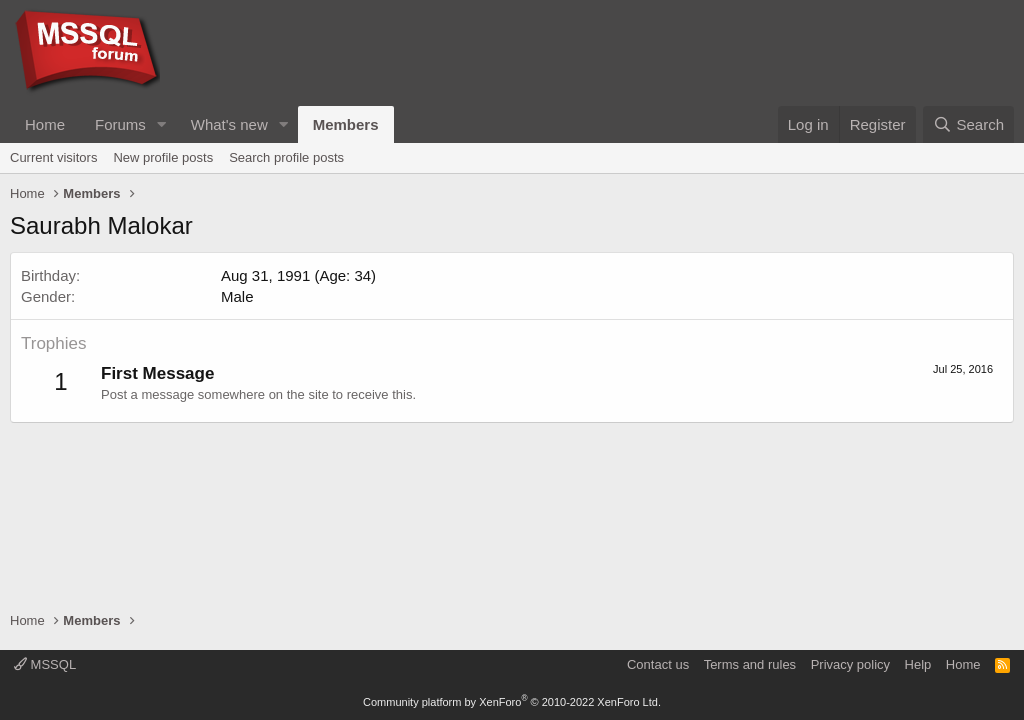 The width and height of the screenshot is (1024, 720). What do you see at coordinates (45, 124) in the screenshot?
I see `Home` at bounding box center [45, 124].